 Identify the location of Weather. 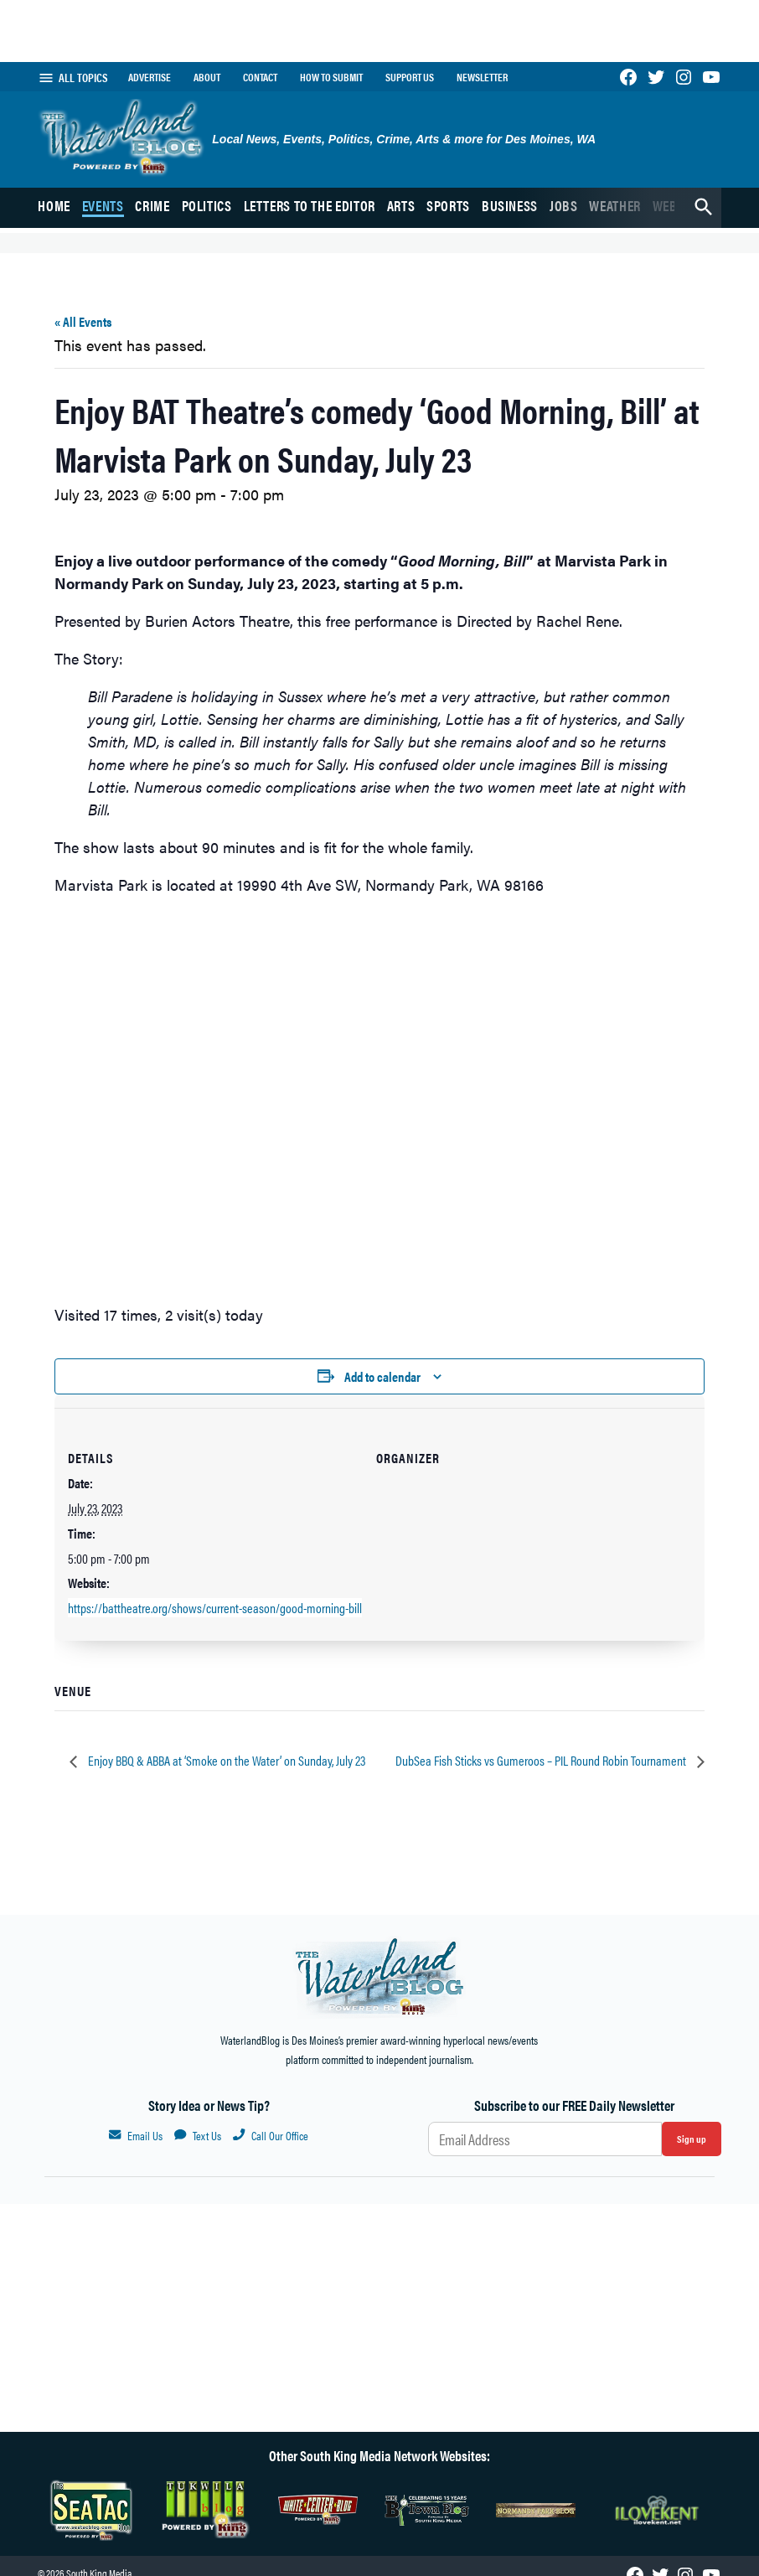
(614, 205).